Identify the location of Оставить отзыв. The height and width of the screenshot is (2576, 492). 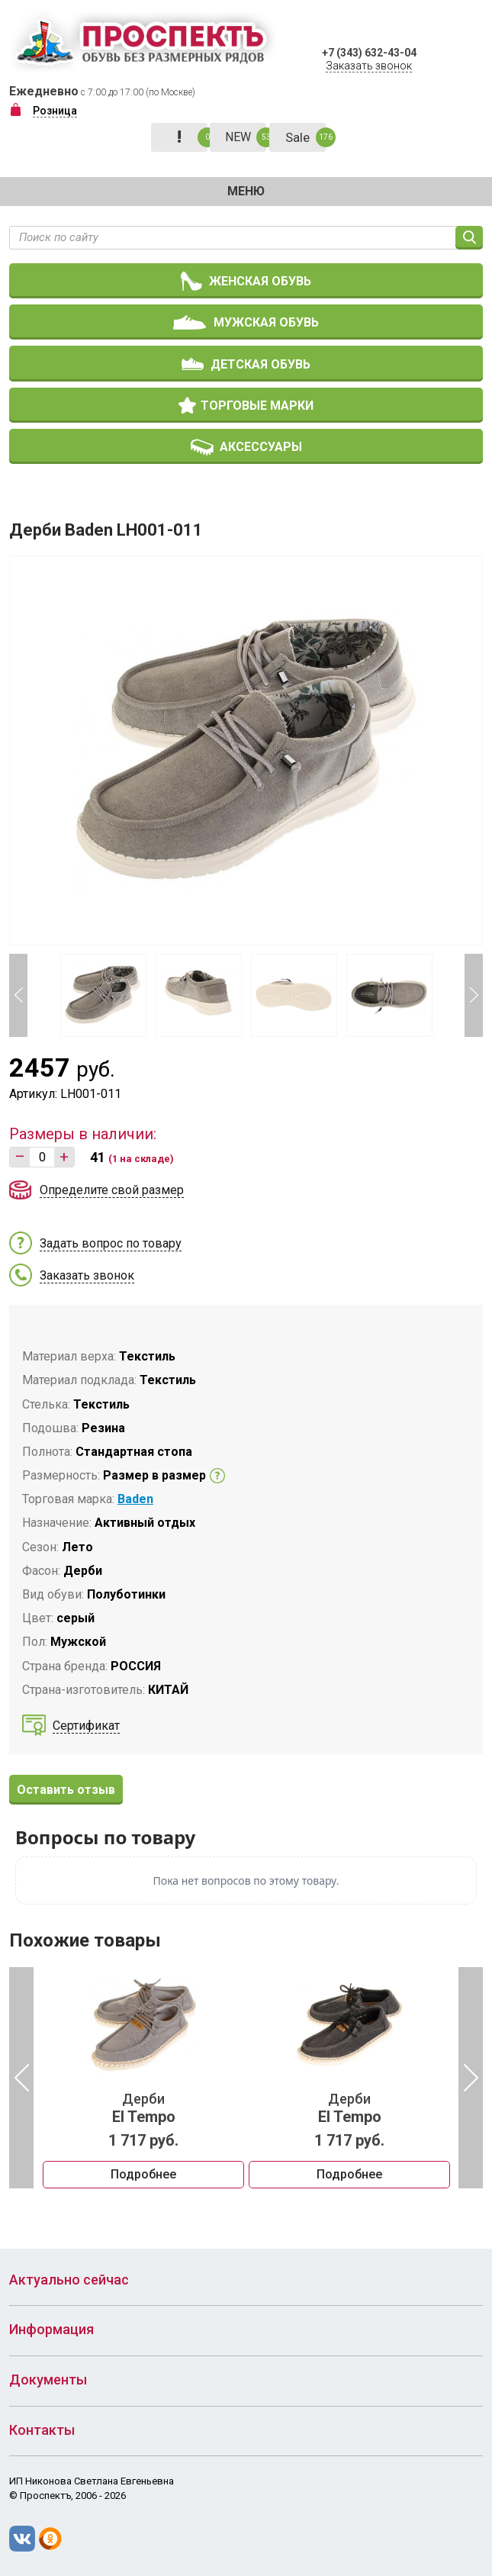
(66, 1789).